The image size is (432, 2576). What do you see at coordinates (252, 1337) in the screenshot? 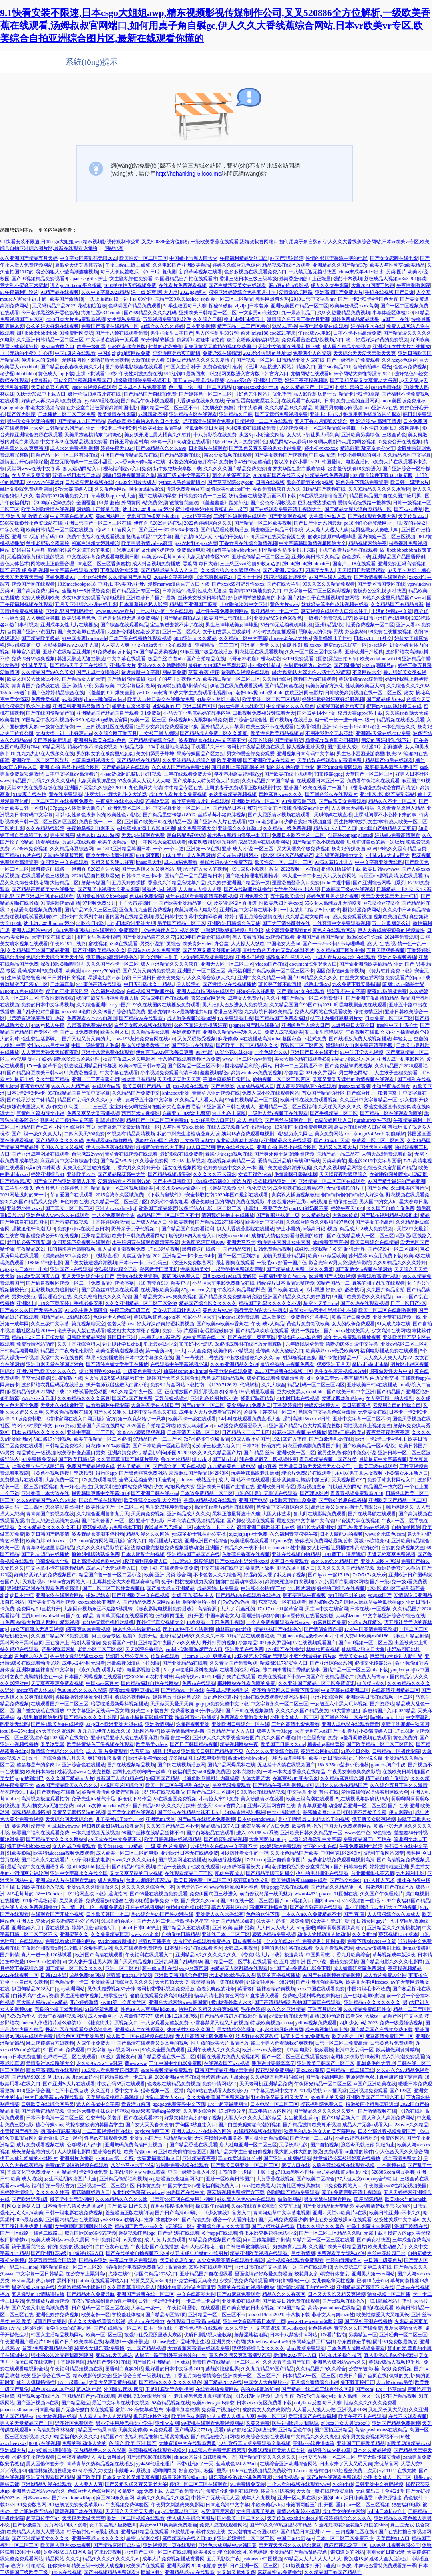
I see `国产在线第一页草草影` at bounding box center [252, 1337].